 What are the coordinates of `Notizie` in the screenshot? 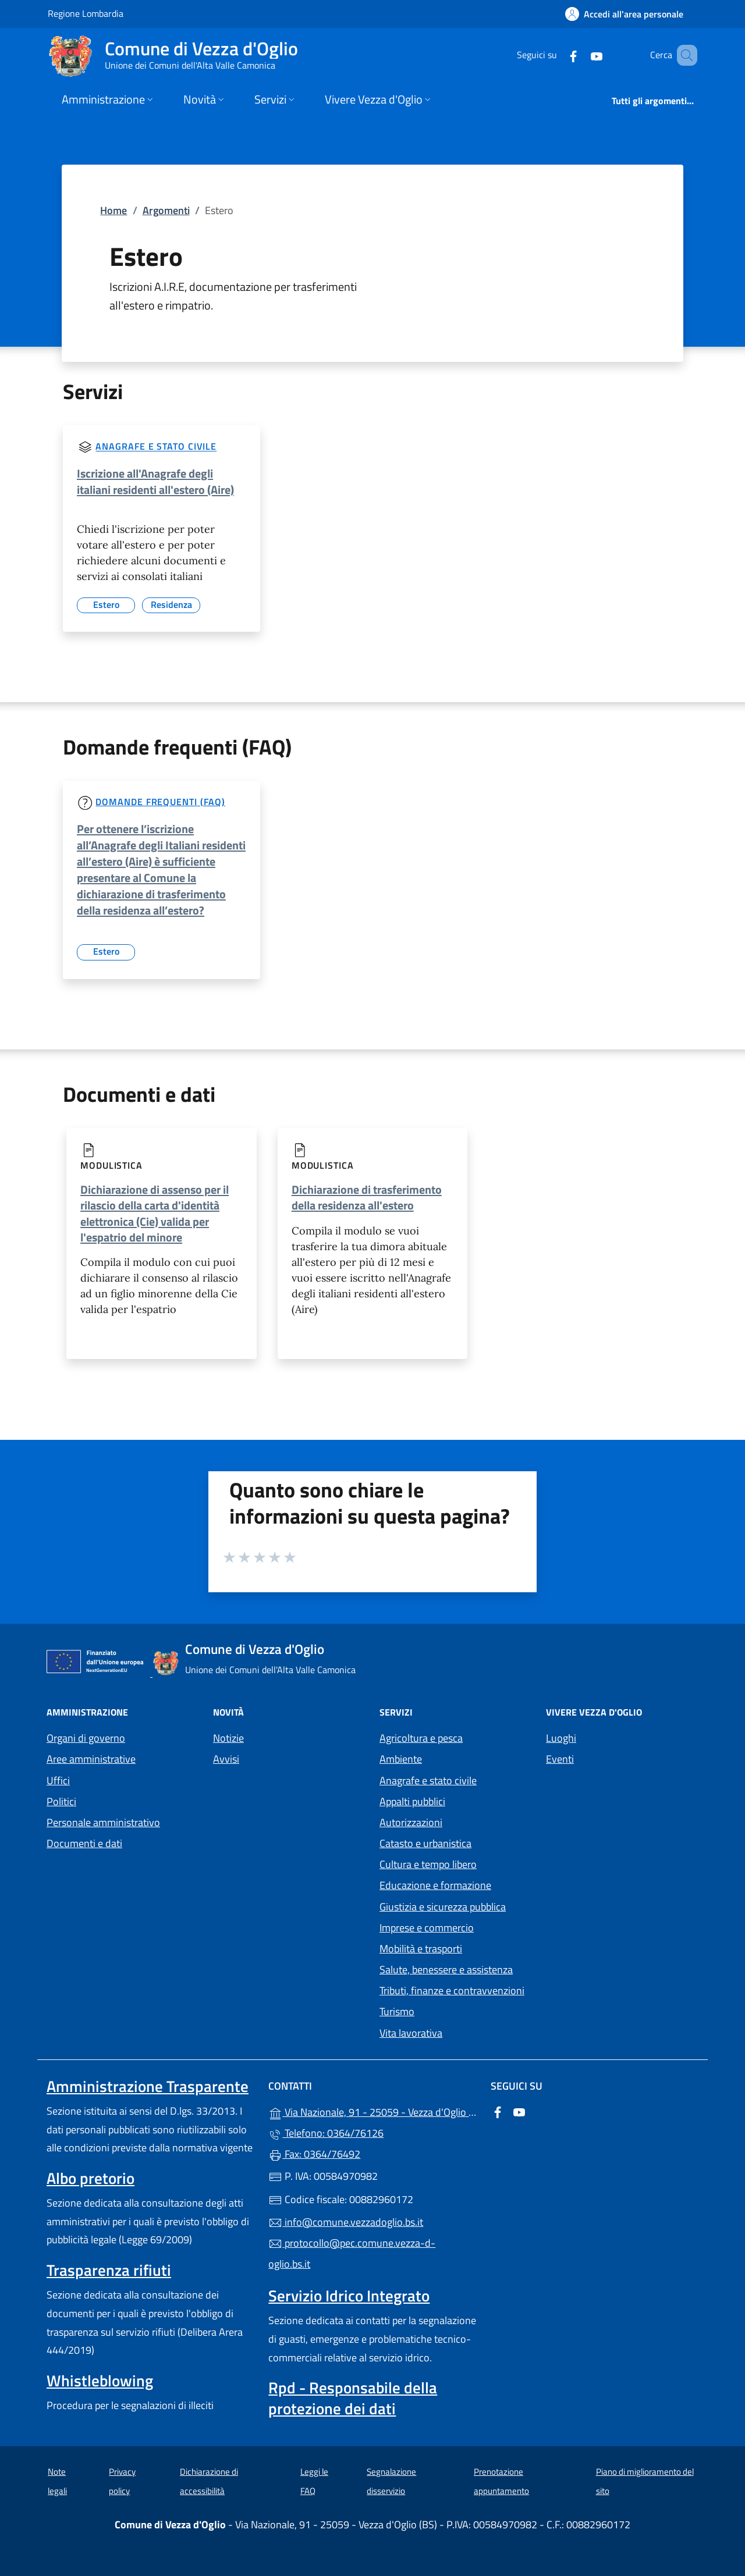 It's located at (228, 1738).